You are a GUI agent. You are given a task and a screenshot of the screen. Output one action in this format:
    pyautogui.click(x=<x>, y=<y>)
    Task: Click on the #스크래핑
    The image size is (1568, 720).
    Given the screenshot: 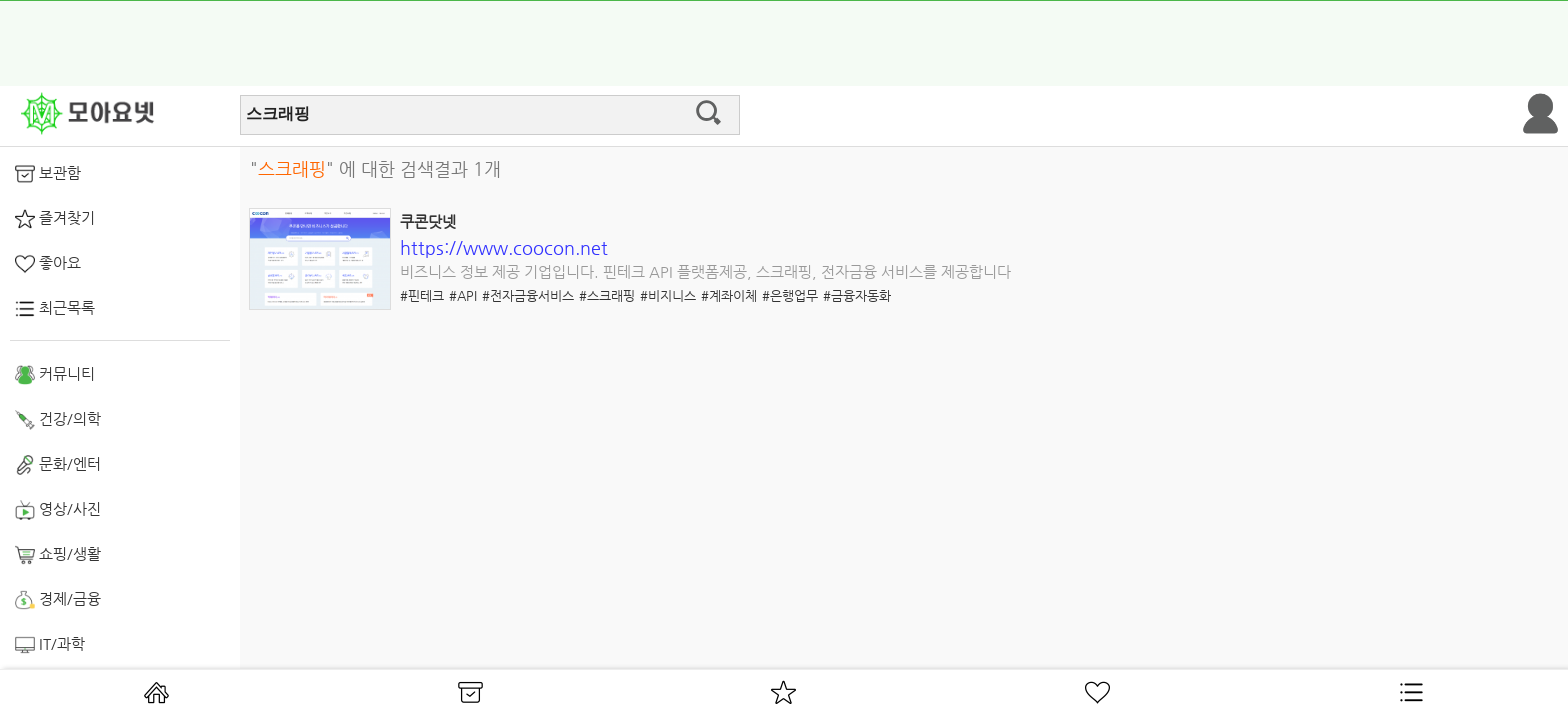 What is the action you would take?
    pyautogui.click(x=607, y=295)
    